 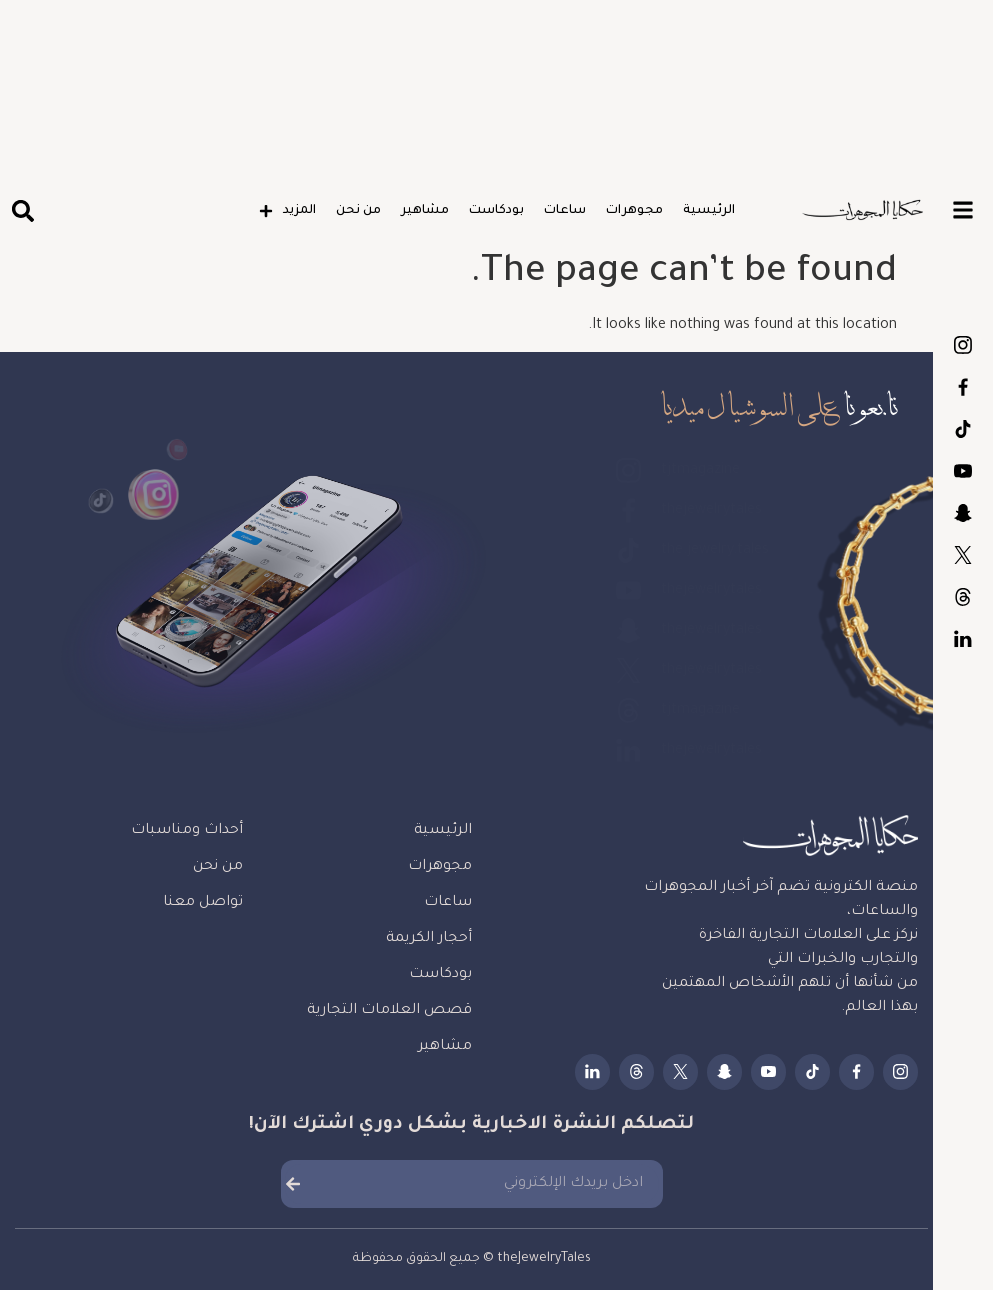 What do you see at coordinates (963, 345) in the screenshot?
I see `tjtmagazine` at bounding box center [963, 345].